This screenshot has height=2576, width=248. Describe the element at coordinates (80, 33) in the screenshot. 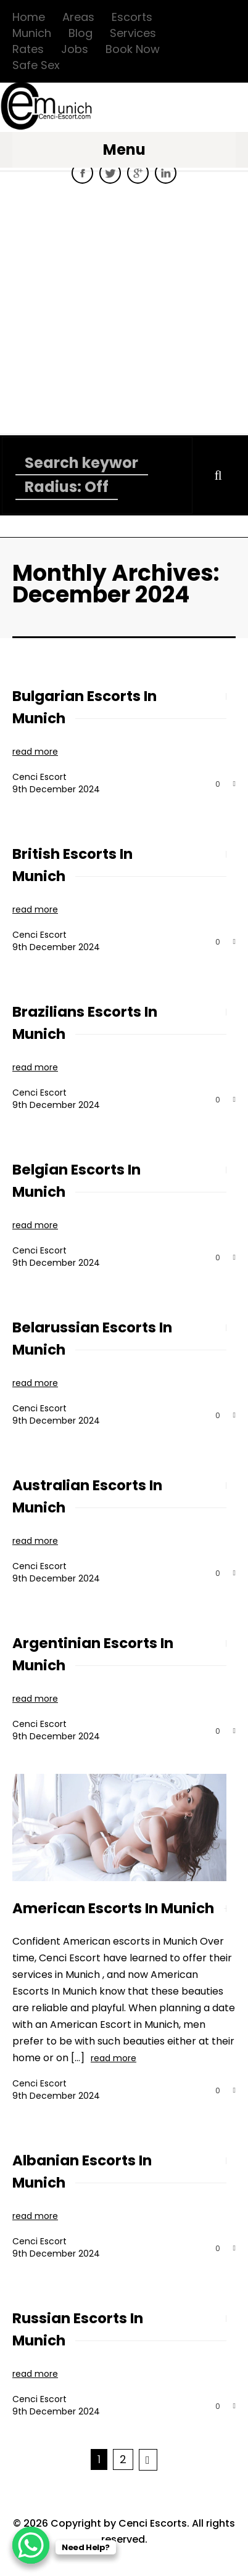

I see `Blog` at that location.